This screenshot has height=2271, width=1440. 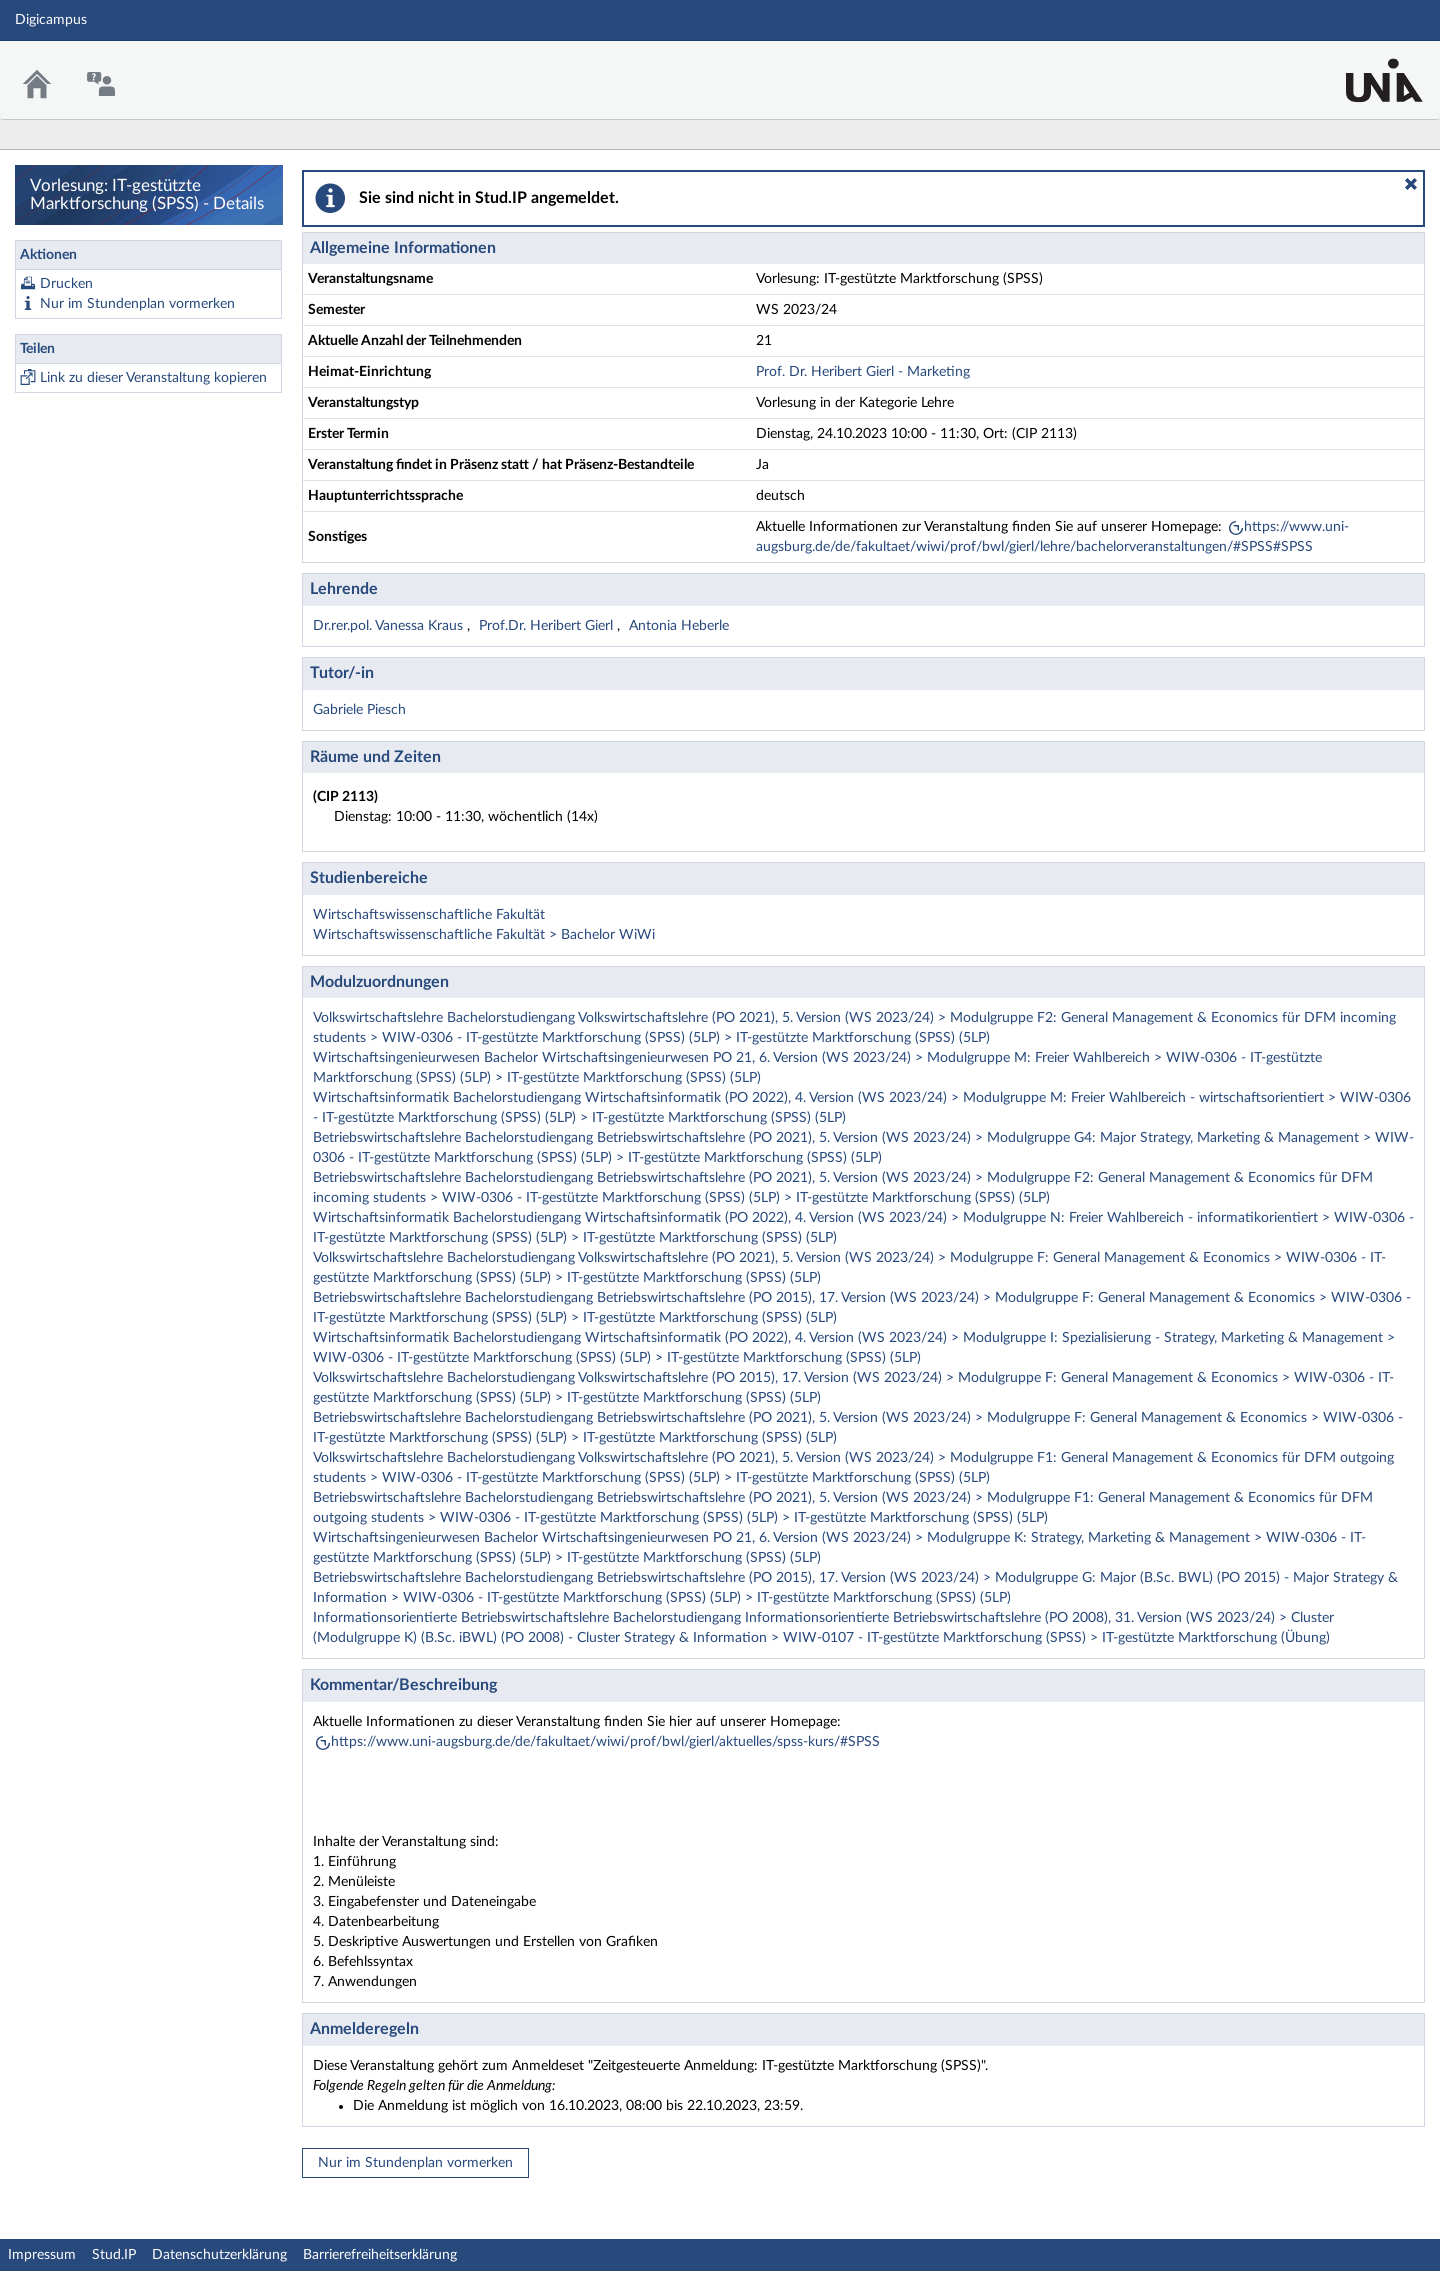 I want to click on Gabriele Piesch, so click(x=359, y=710).